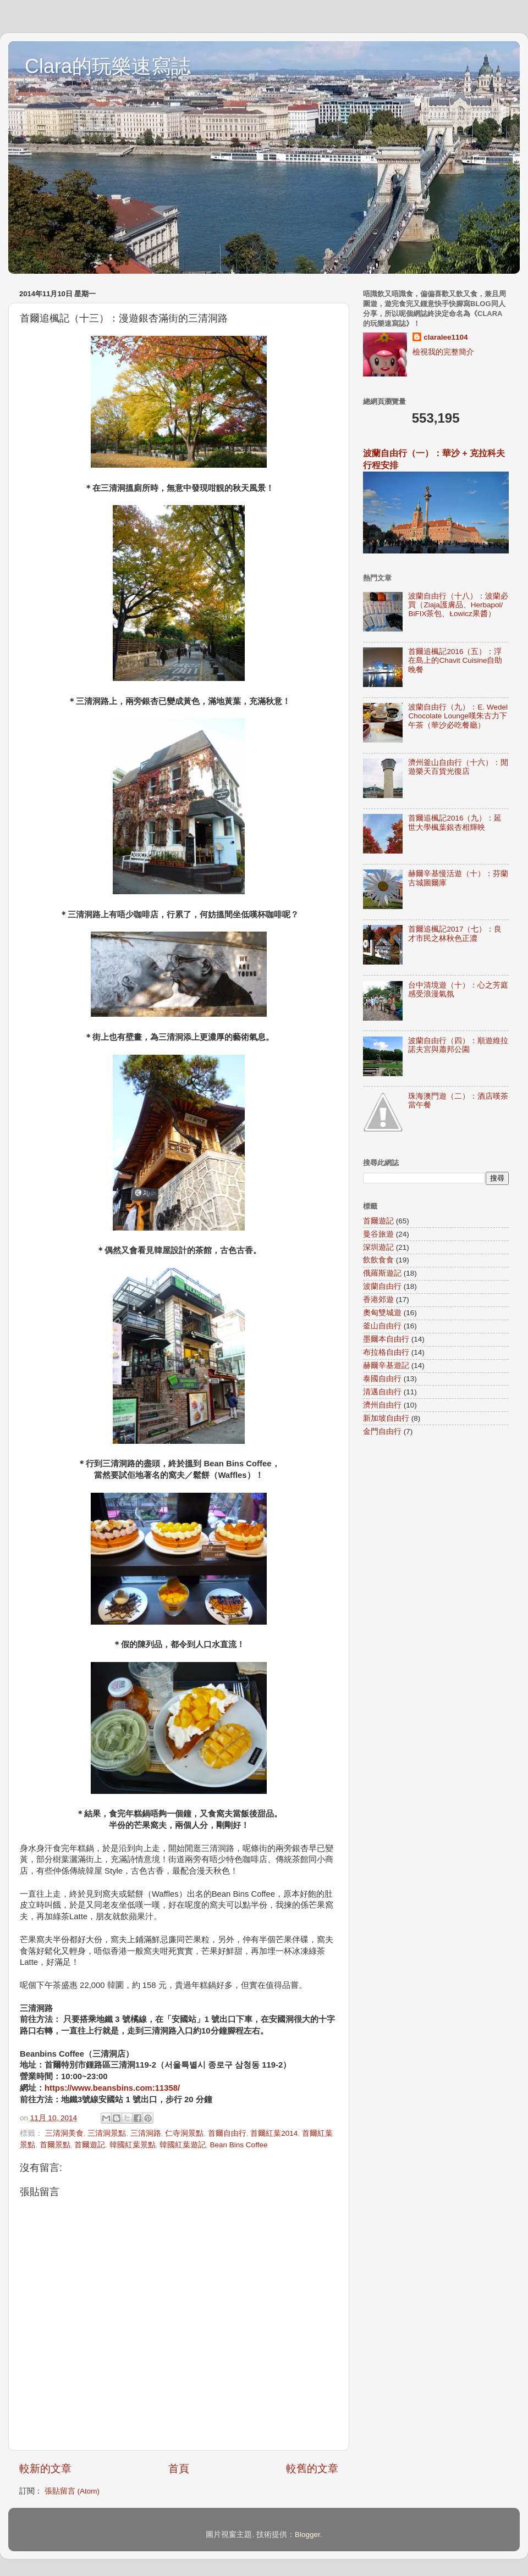 Image resolution: width=528 pixels, height=2576 pixels. I want to click on 奧匈雙城遊, so click(382, 1313).